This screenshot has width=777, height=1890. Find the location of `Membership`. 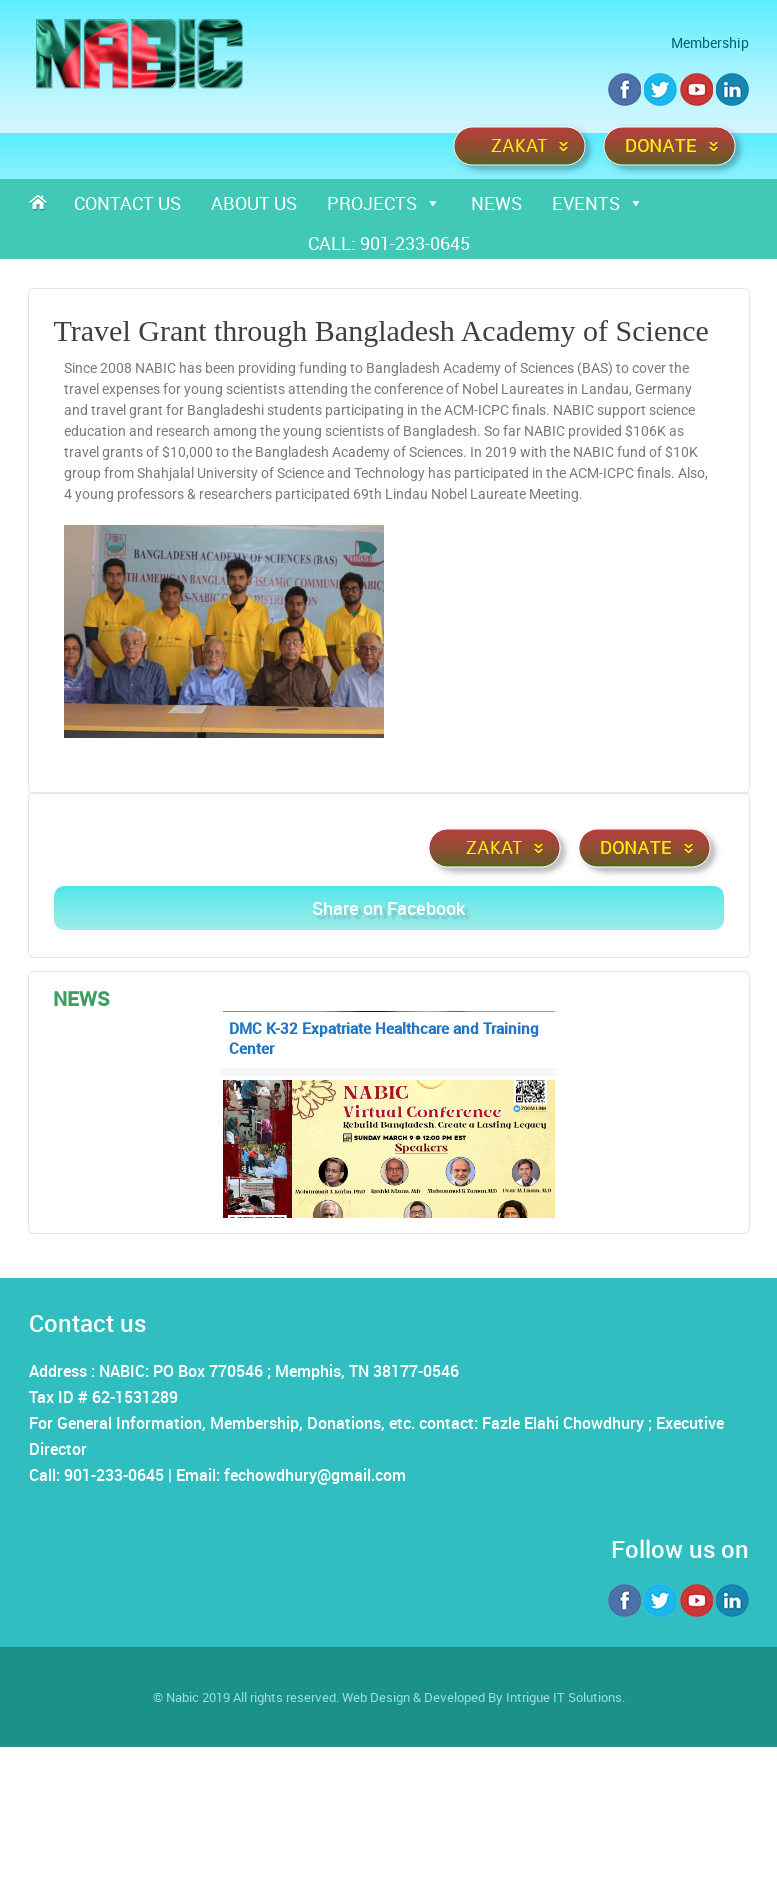

Membership is located at coordinates (710, 42).